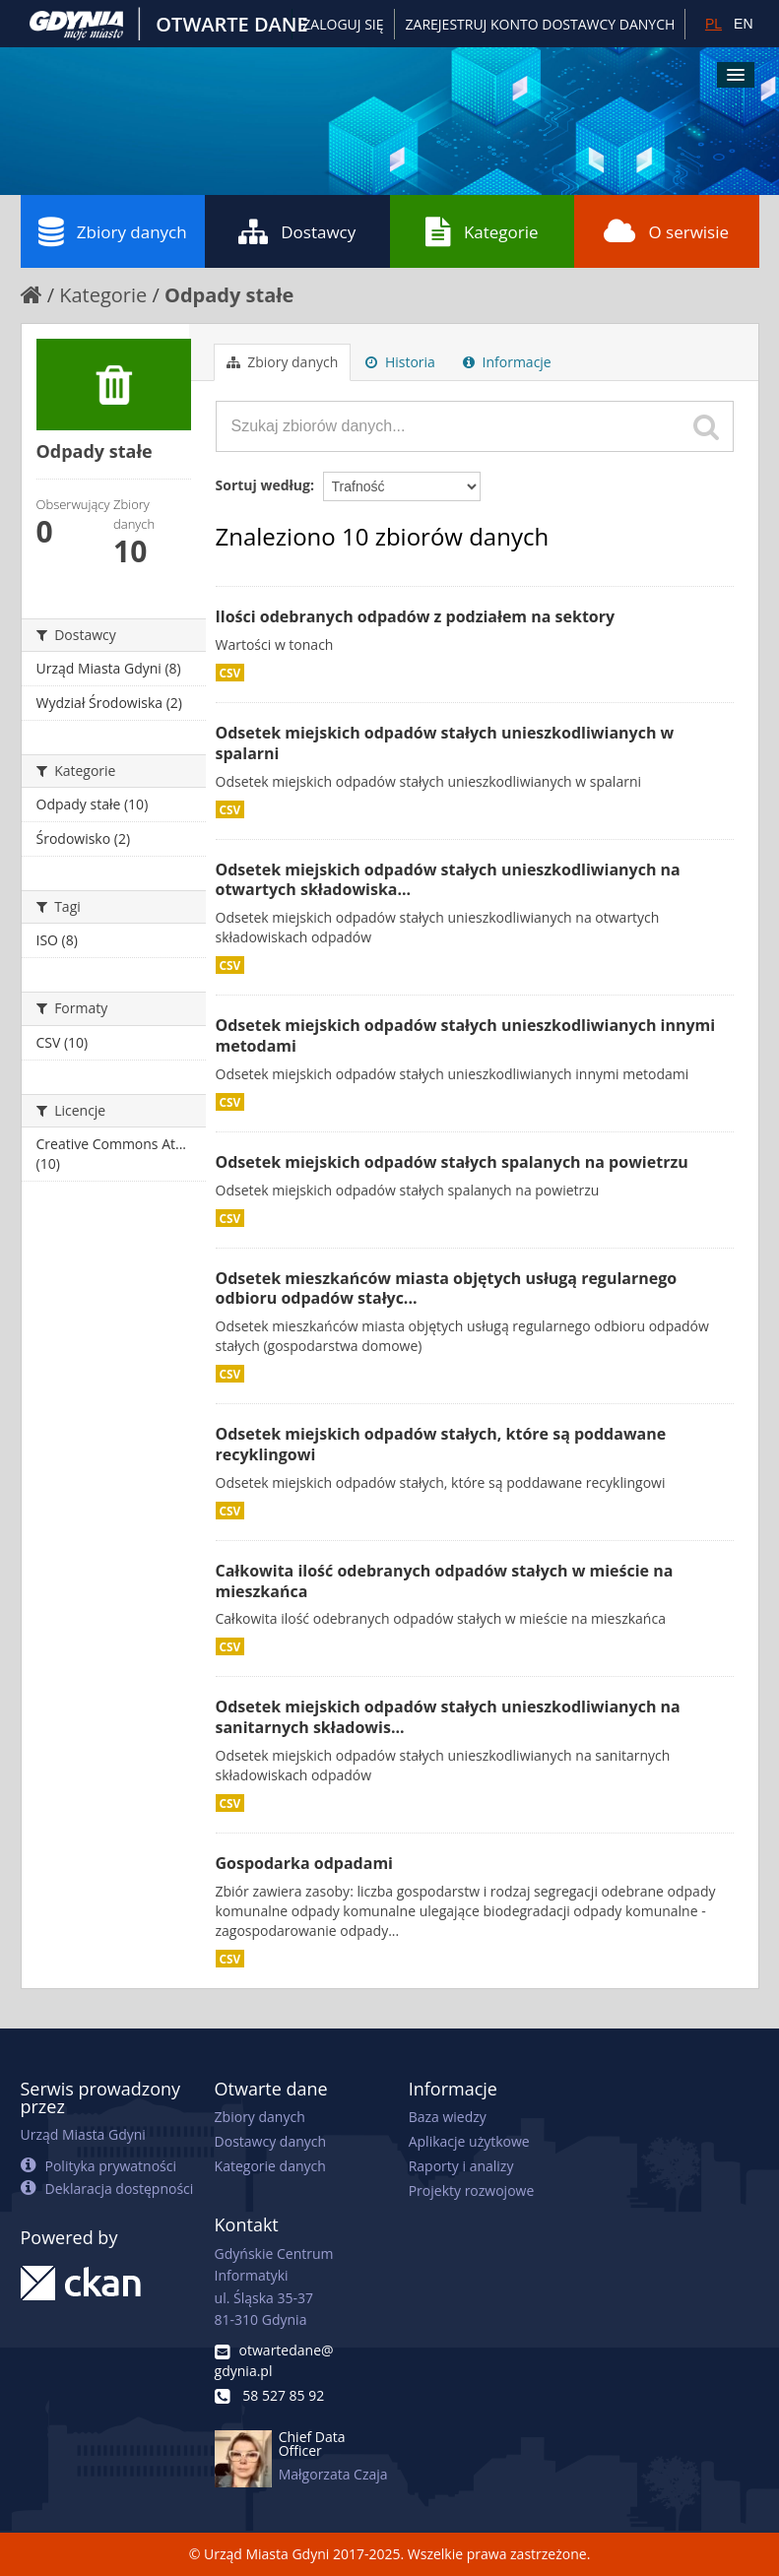  What do you see at coordinates (472, 2190) in the screenshot?
I see `Projekty rozwojowe` at bounding box center [472, 2190].